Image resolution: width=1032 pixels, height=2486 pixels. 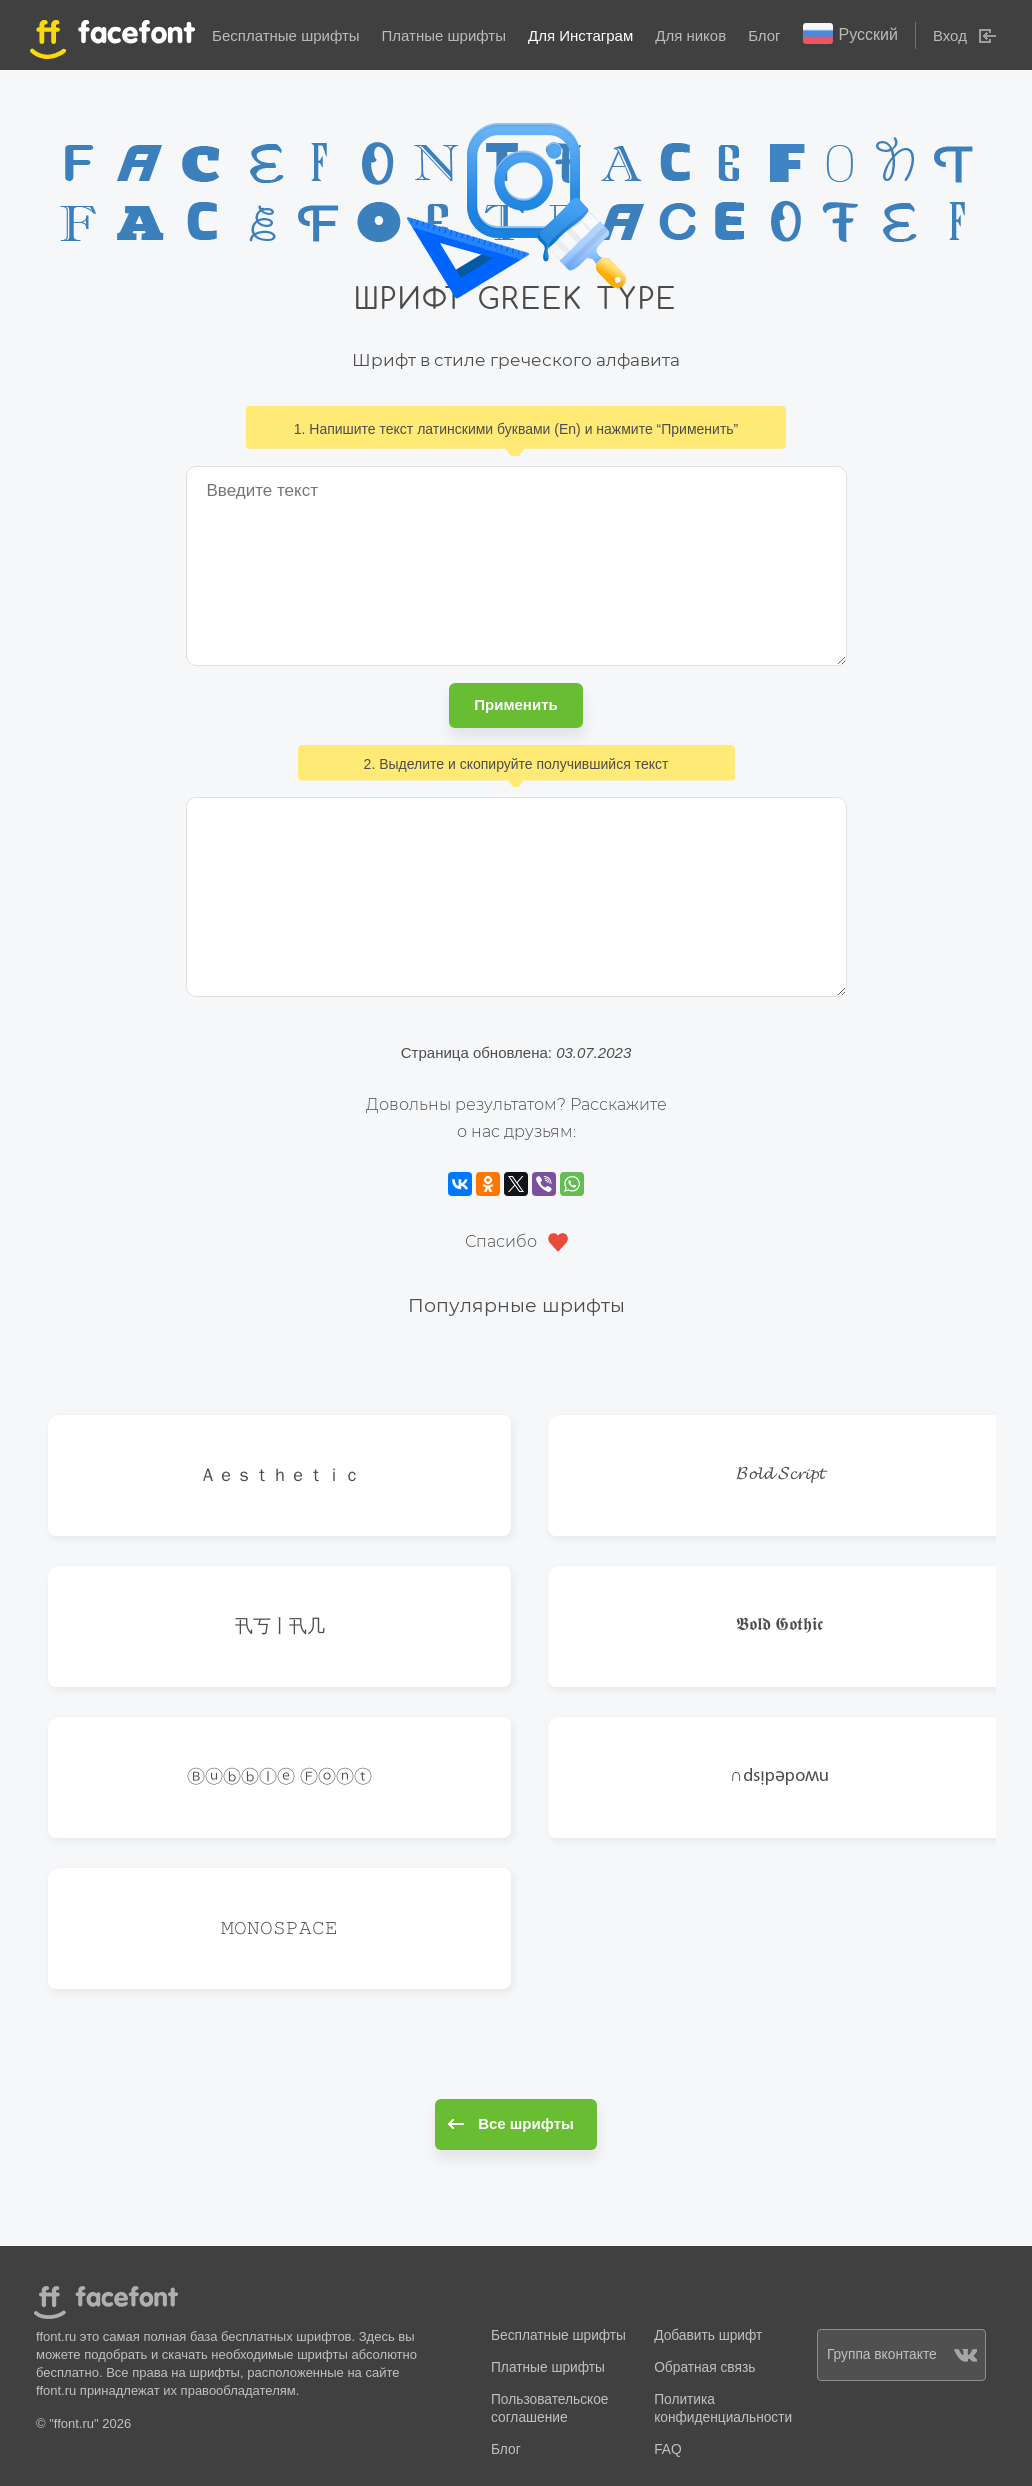 I want to click on Применить, so click(x=515, y=704).